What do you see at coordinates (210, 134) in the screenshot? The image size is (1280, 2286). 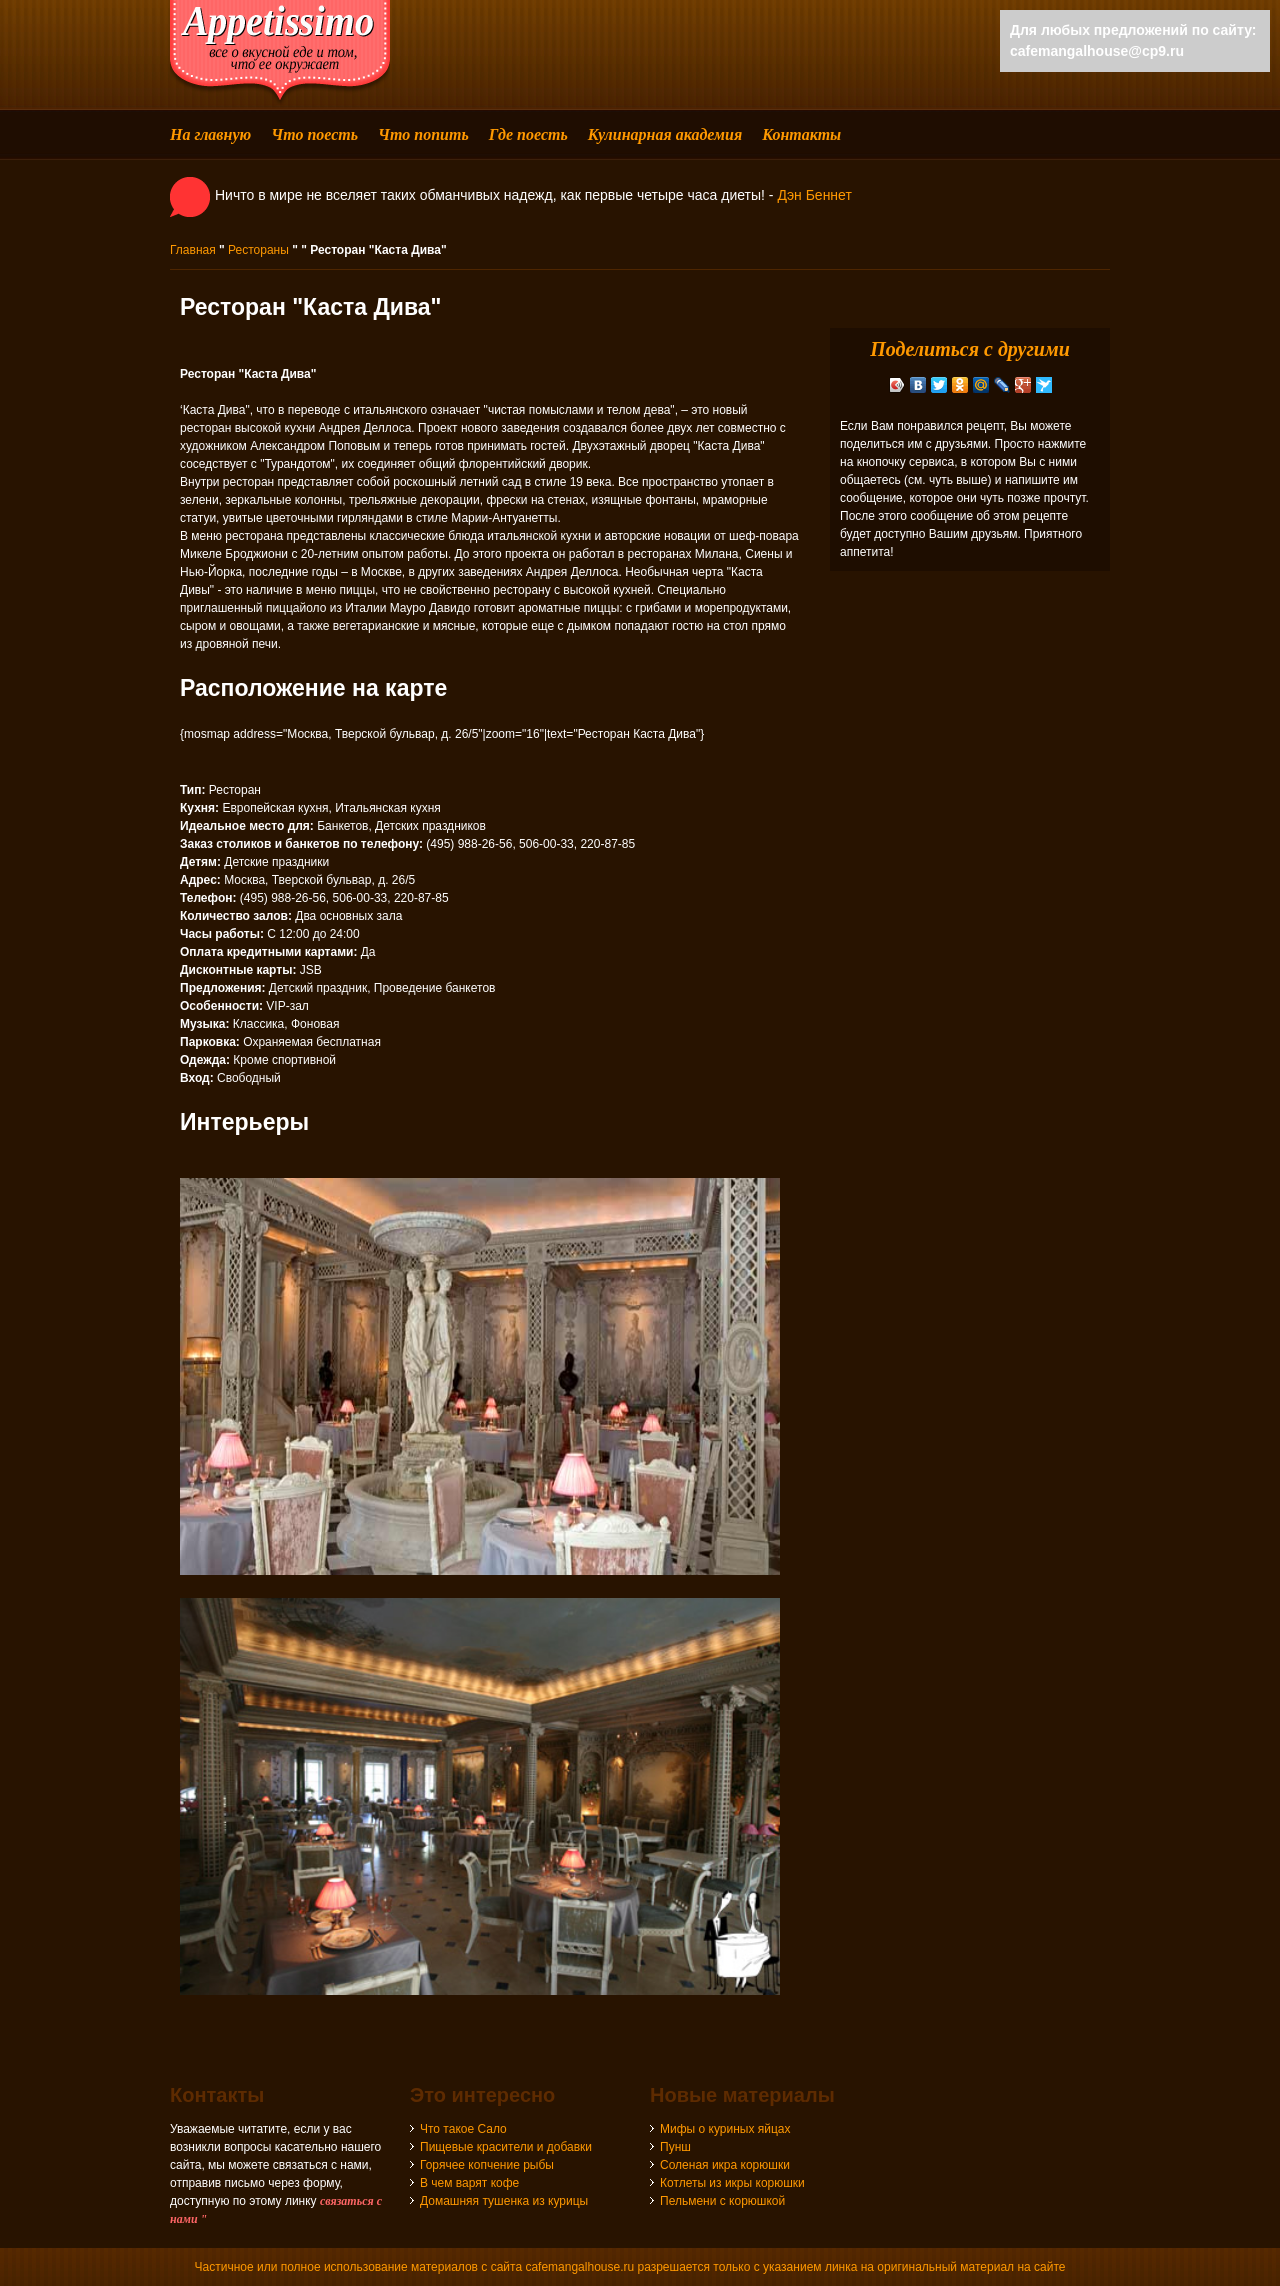 I see `На главную` at bounding box center [210, 134].